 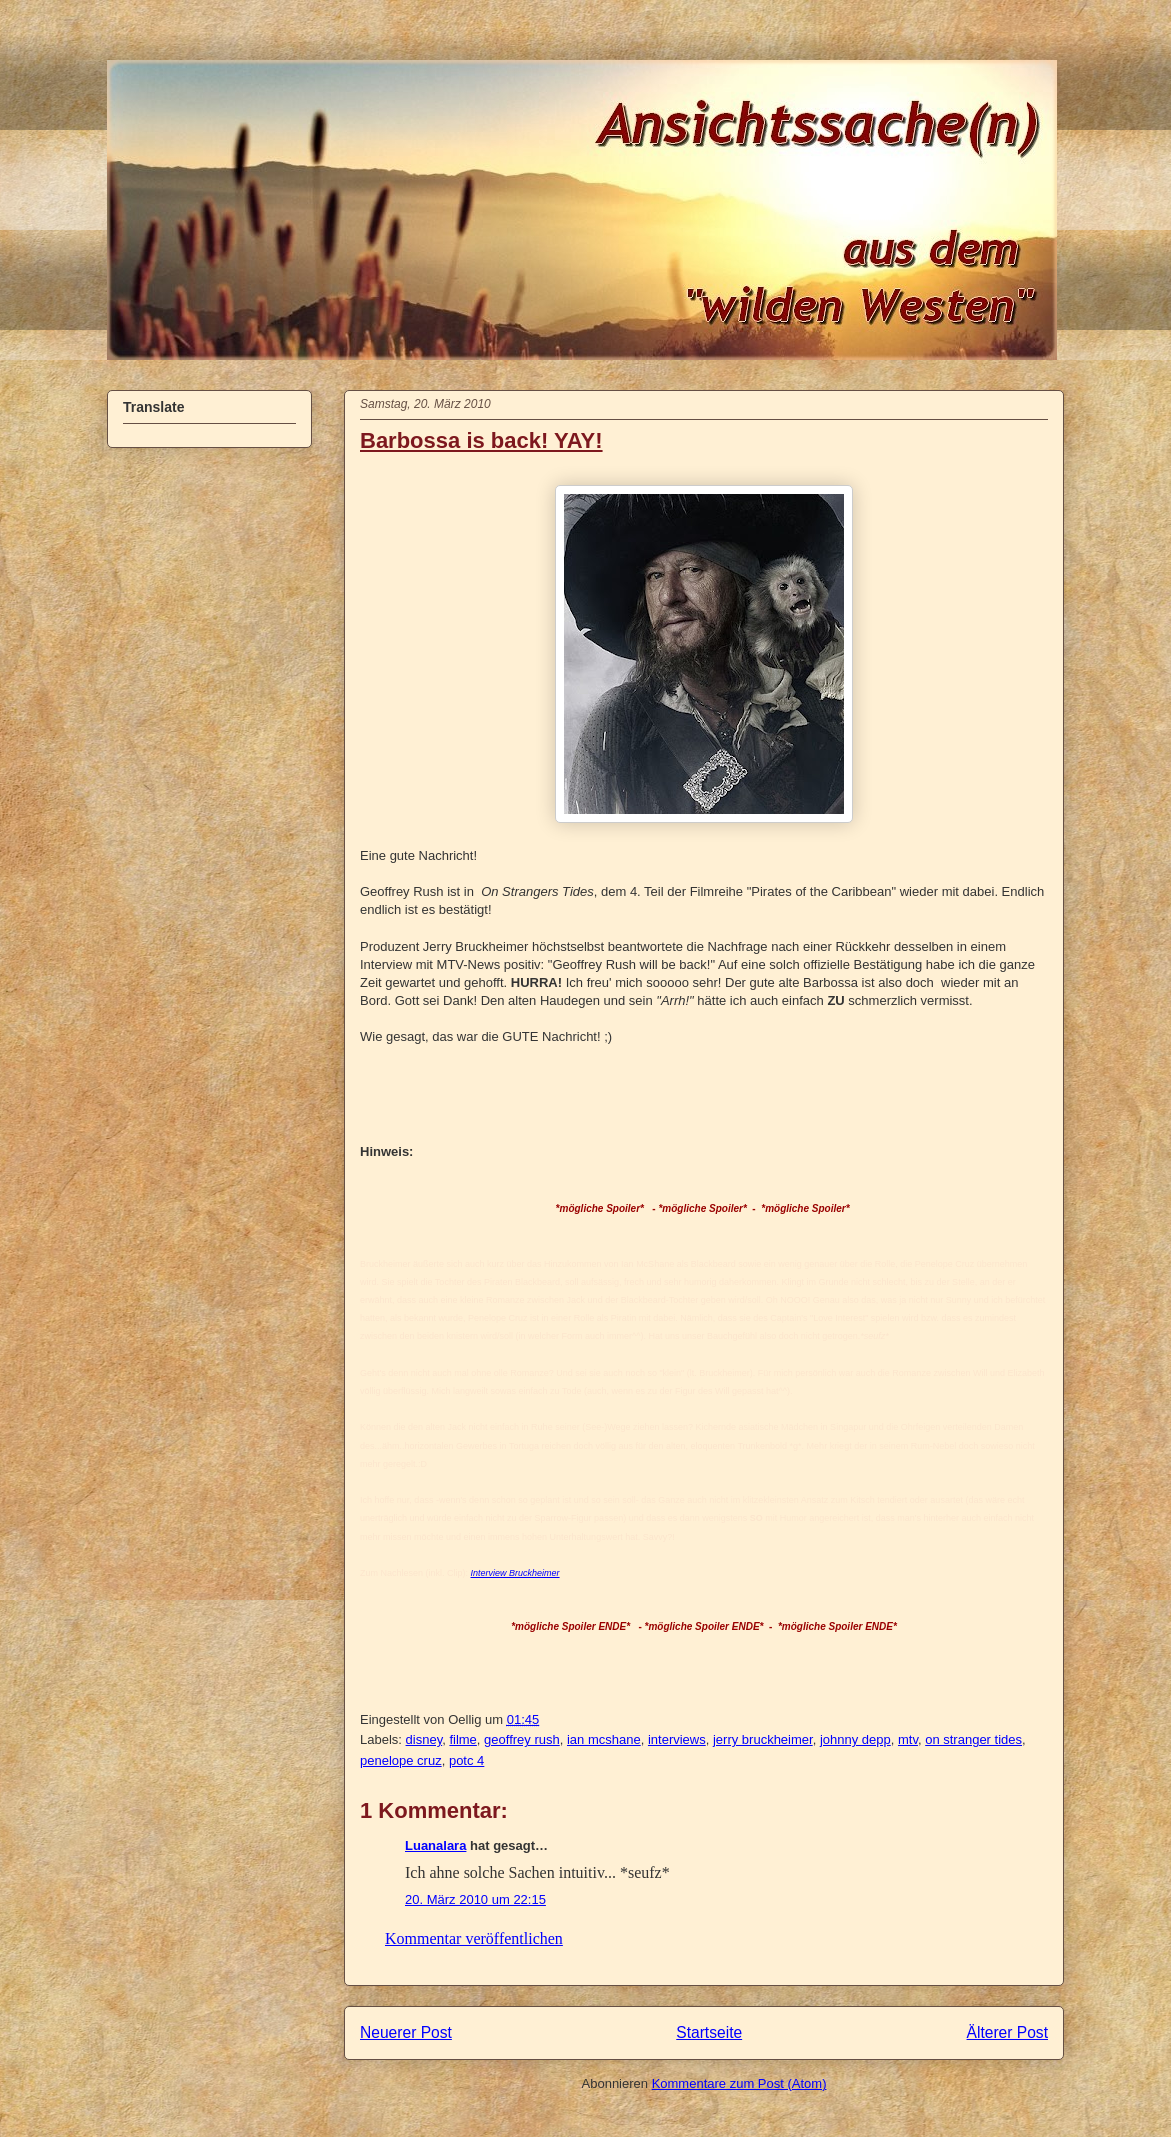 What do you see at coordinates (515, 1573) in the screenshot?
I see `Interview Bruckheimer` at bounding box center [515, 1573].